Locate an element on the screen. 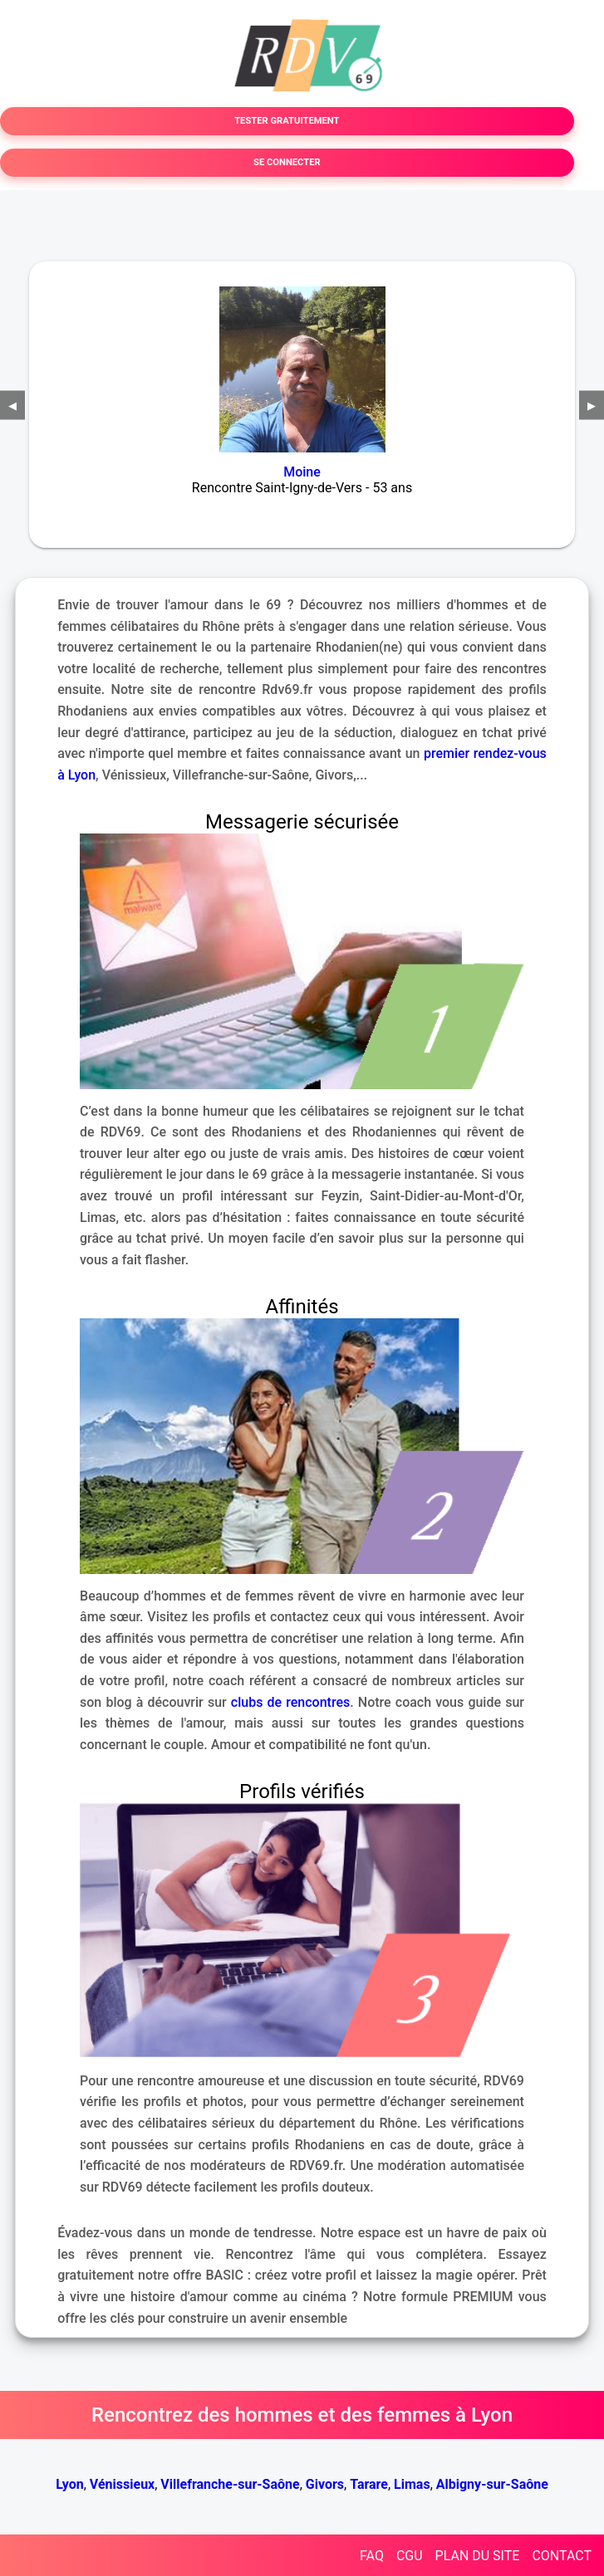  CONTACT is located at coordinates (562, 2556).